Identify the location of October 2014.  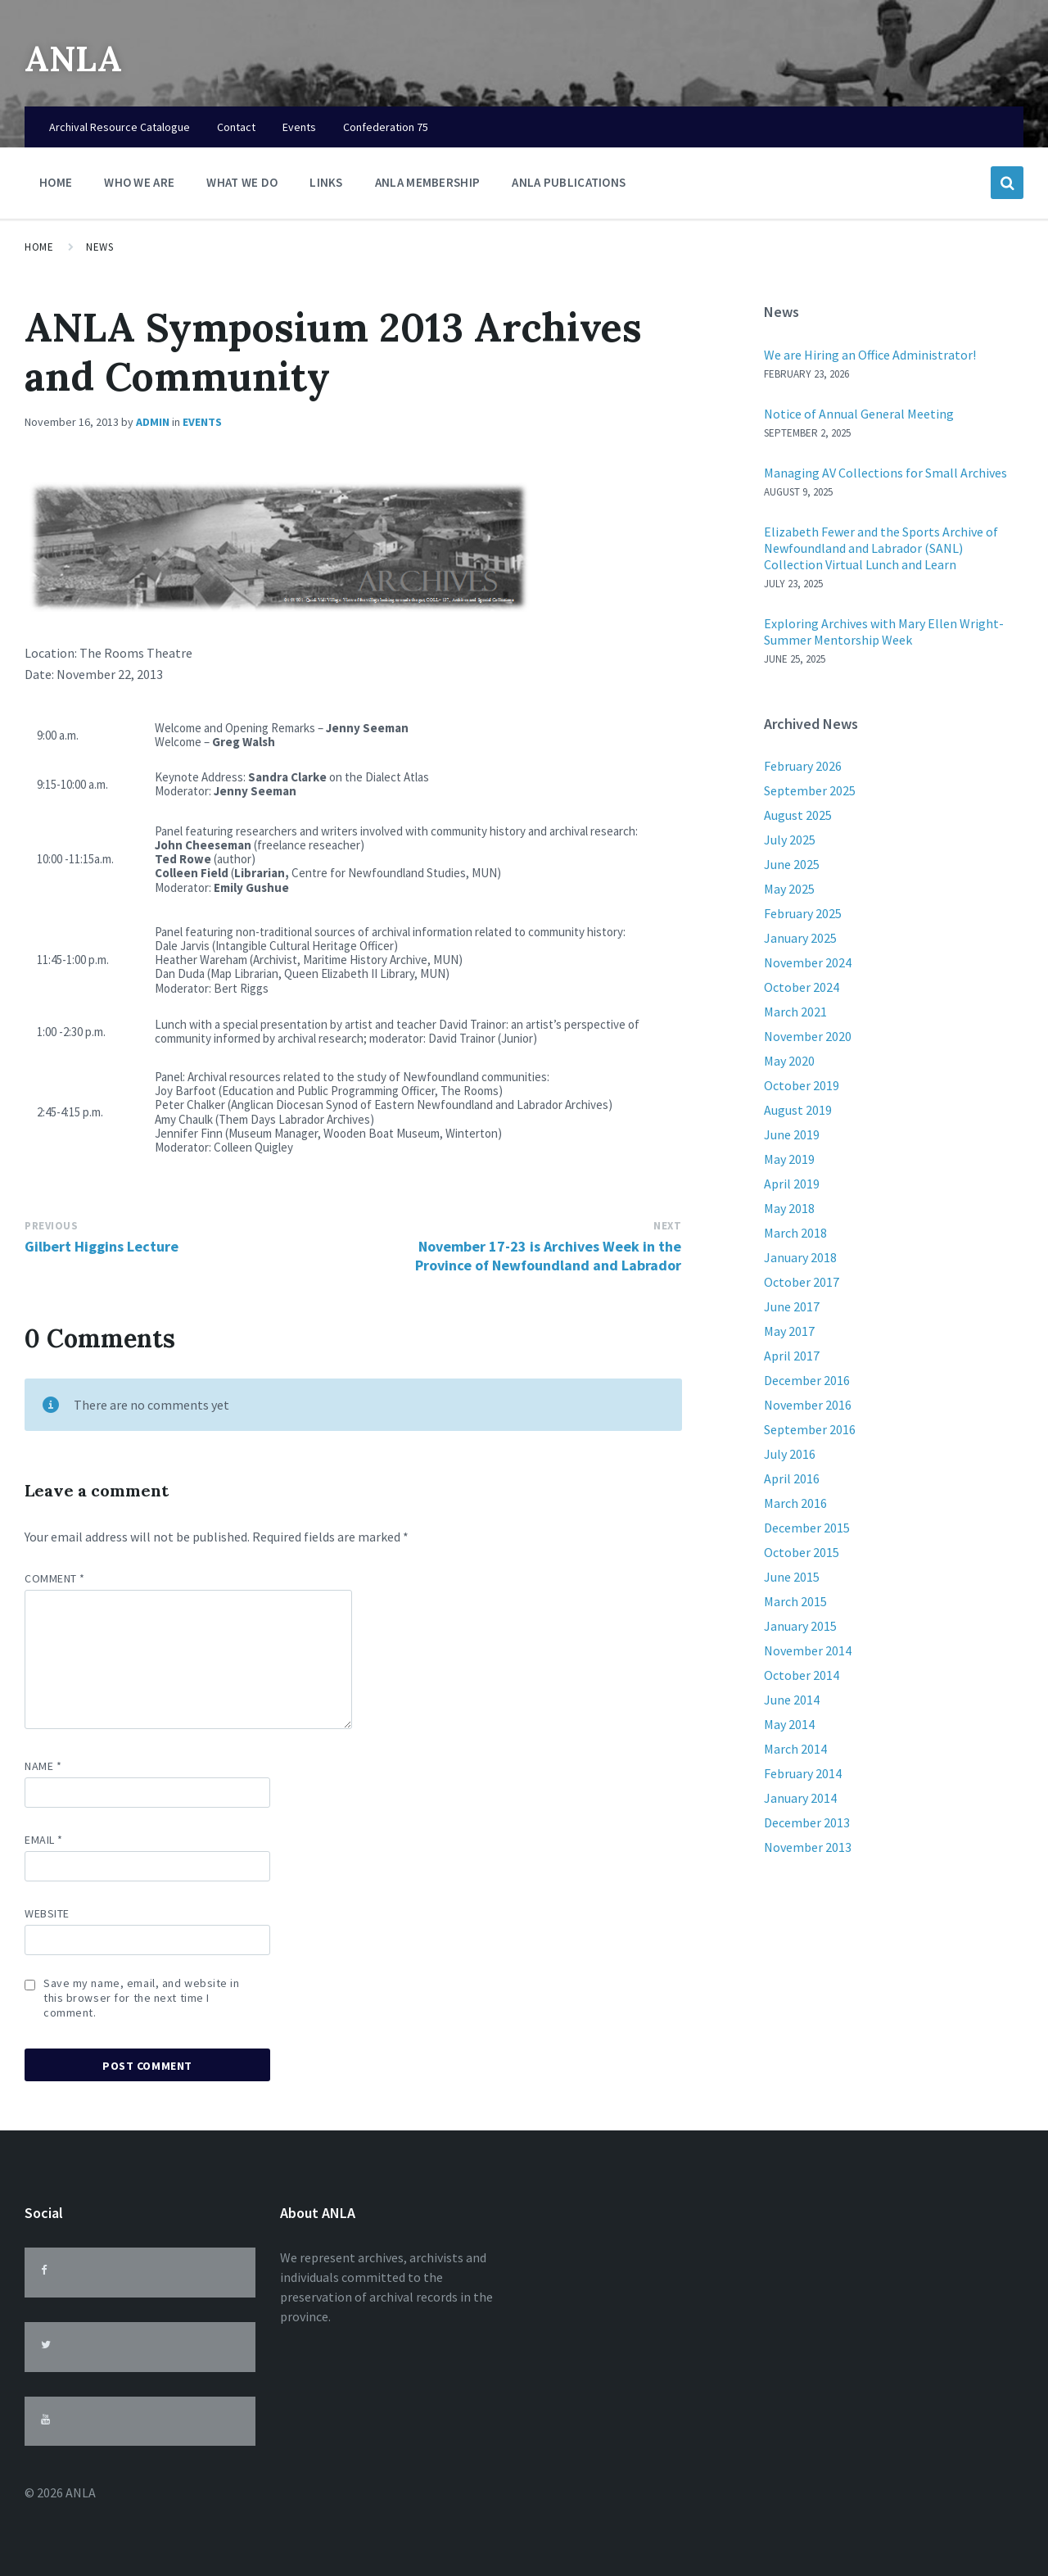
(801, 1675).